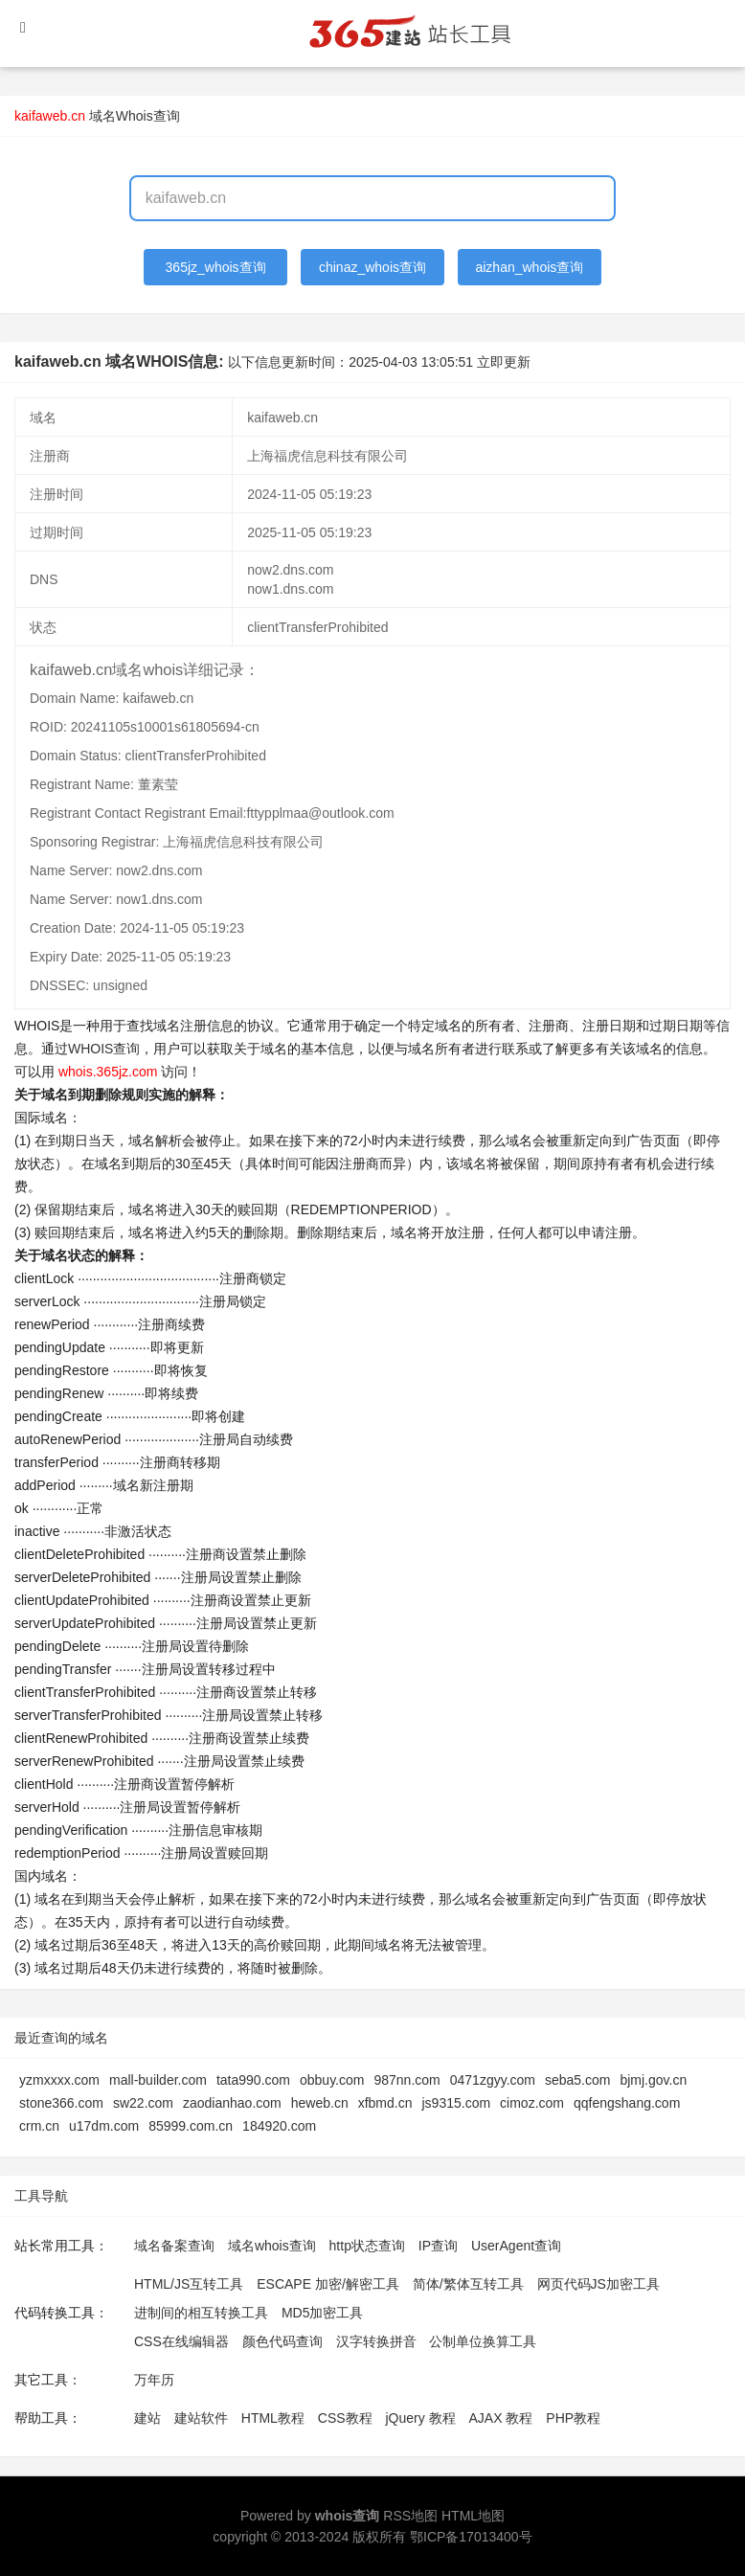 The image size is (745, 2576). I want to click on HTML教程, so click(273, 2418).